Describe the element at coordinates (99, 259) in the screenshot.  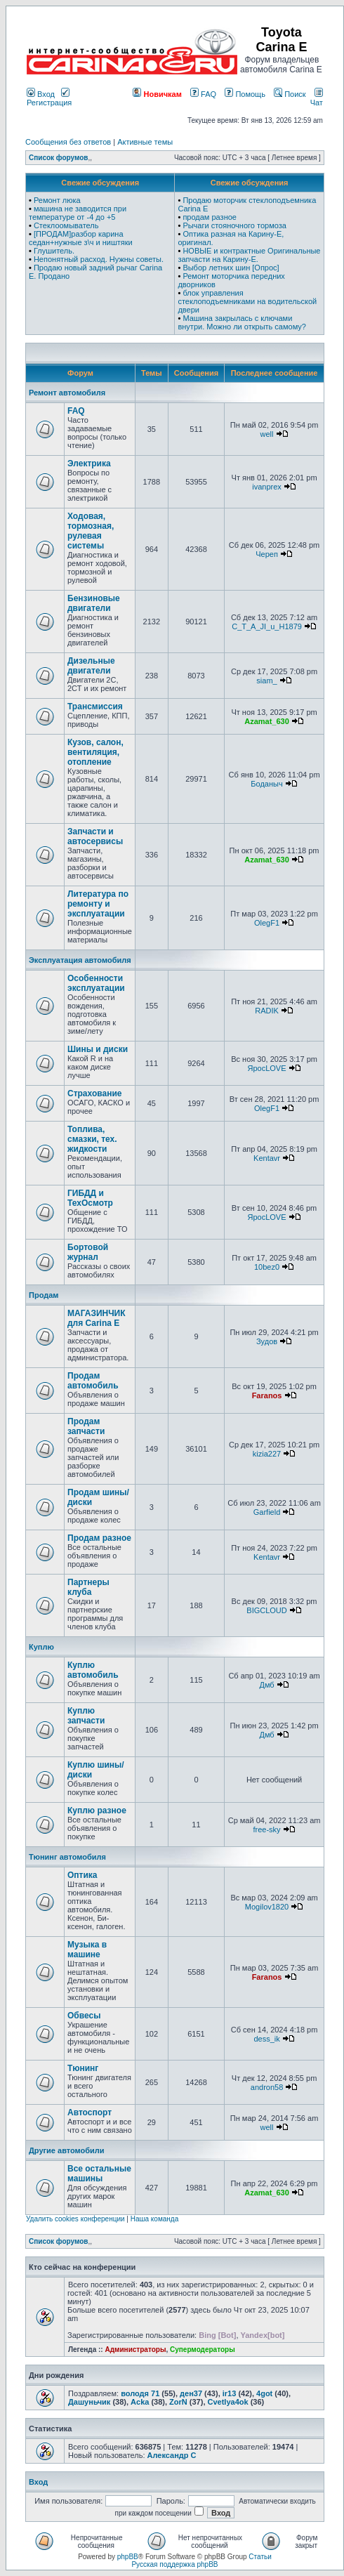
I see `Непонятный расход. Нужны советы.` at that location.